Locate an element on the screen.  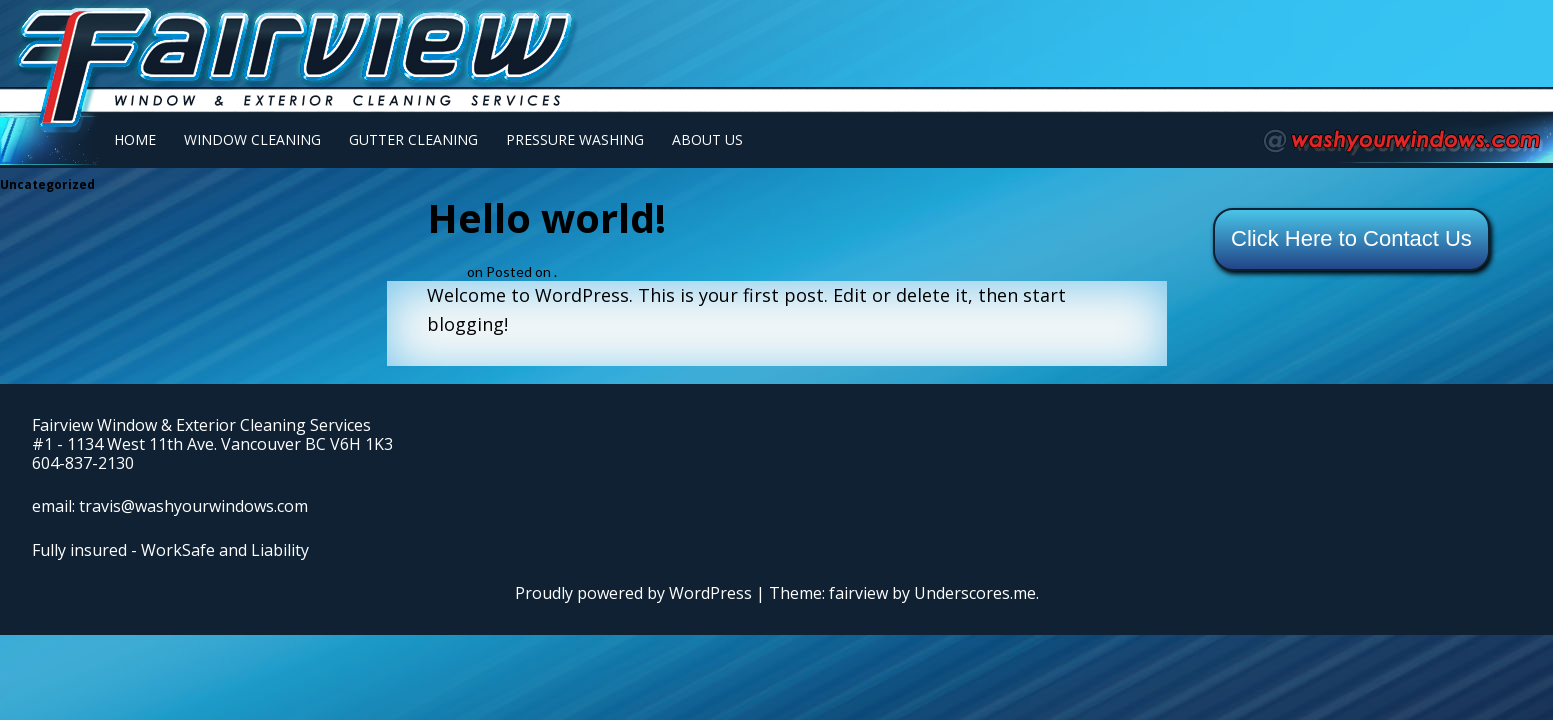
Proudly powered by WordPress is located at coordinates (633, 593).